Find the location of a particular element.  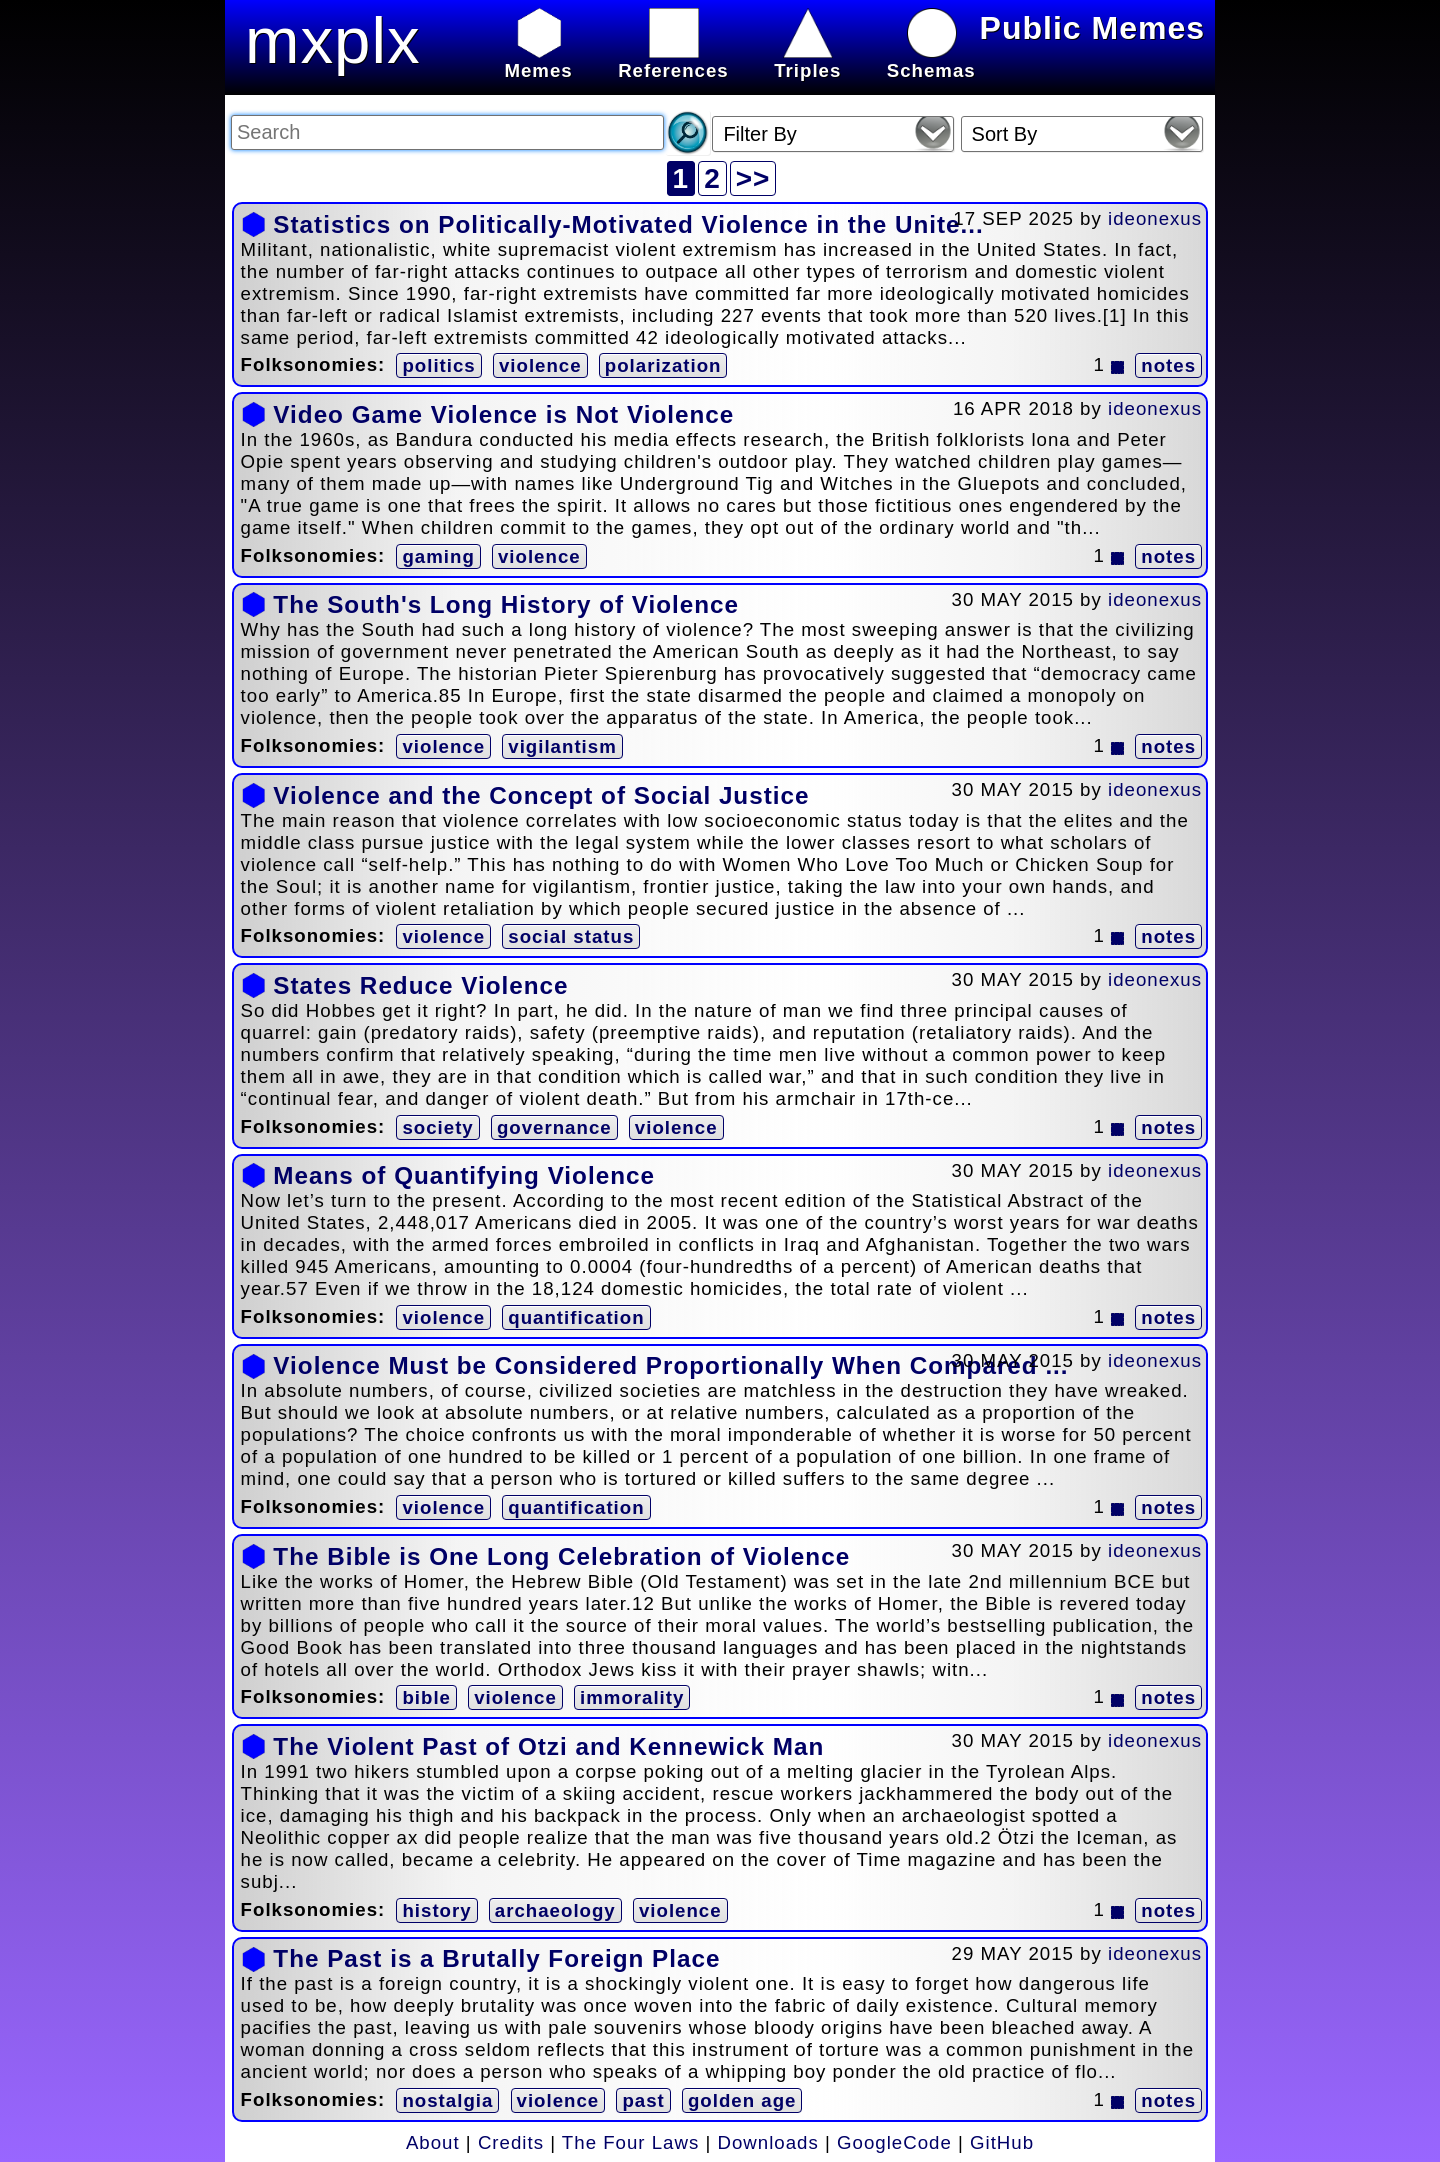

GoogleCode is located at coordinates (894, 2142).